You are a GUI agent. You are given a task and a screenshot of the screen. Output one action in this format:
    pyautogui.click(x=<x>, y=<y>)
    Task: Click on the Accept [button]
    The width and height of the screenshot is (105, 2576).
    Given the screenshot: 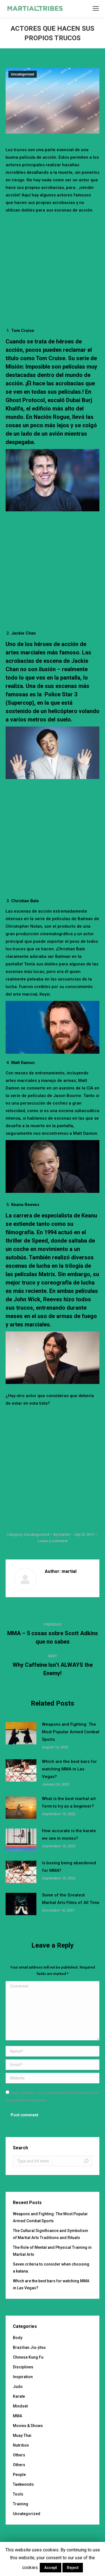 What is the action you would take?
    pyautogui.click(x=50, y=2567)
    